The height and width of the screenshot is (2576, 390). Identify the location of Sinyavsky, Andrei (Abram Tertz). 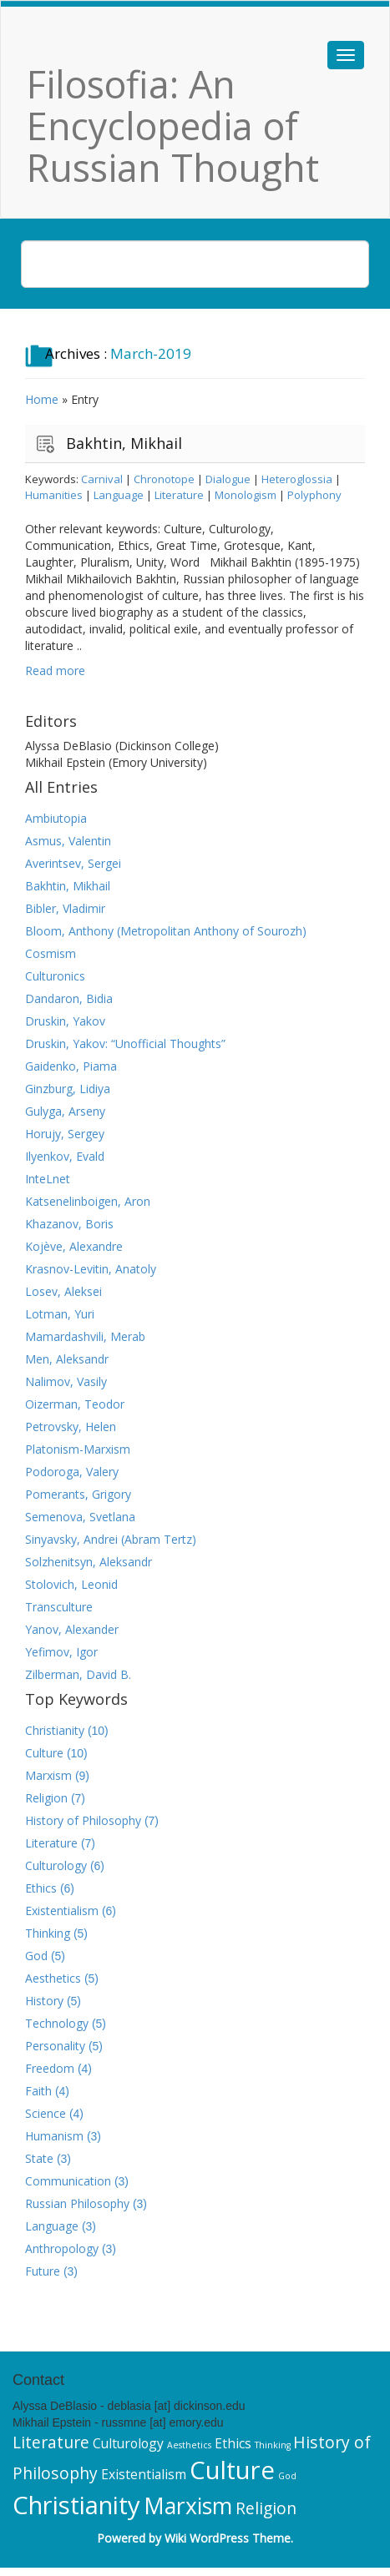
(110, 1539).